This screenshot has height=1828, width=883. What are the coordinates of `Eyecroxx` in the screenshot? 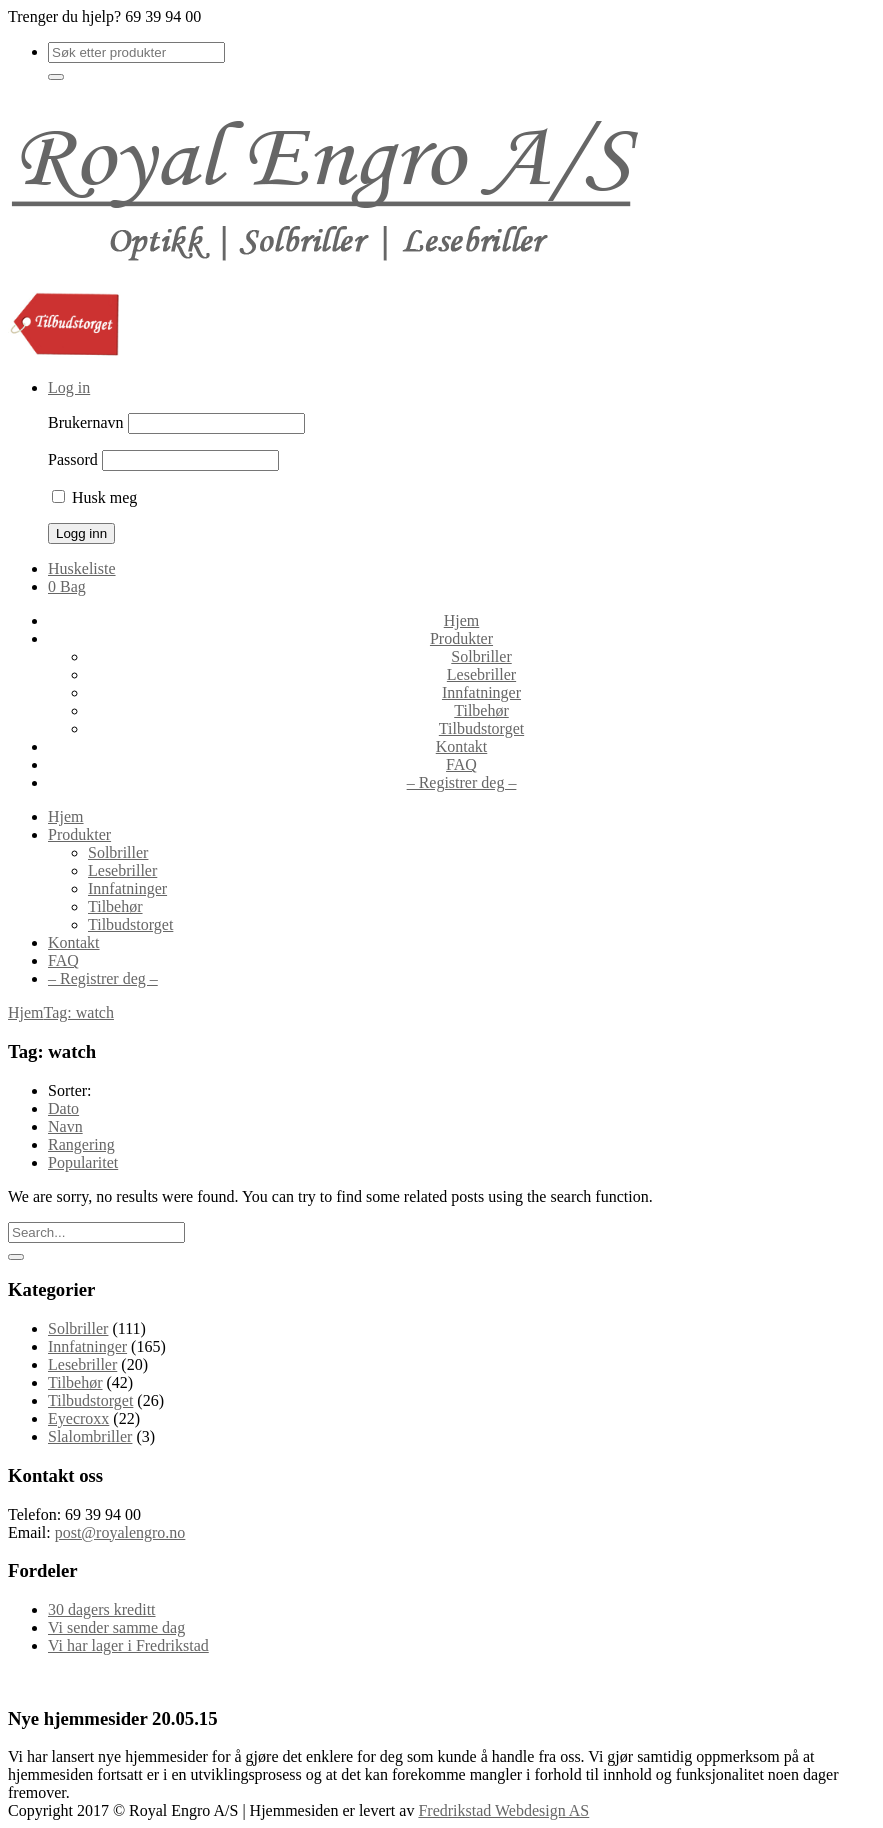 It's located at (78, 1418).